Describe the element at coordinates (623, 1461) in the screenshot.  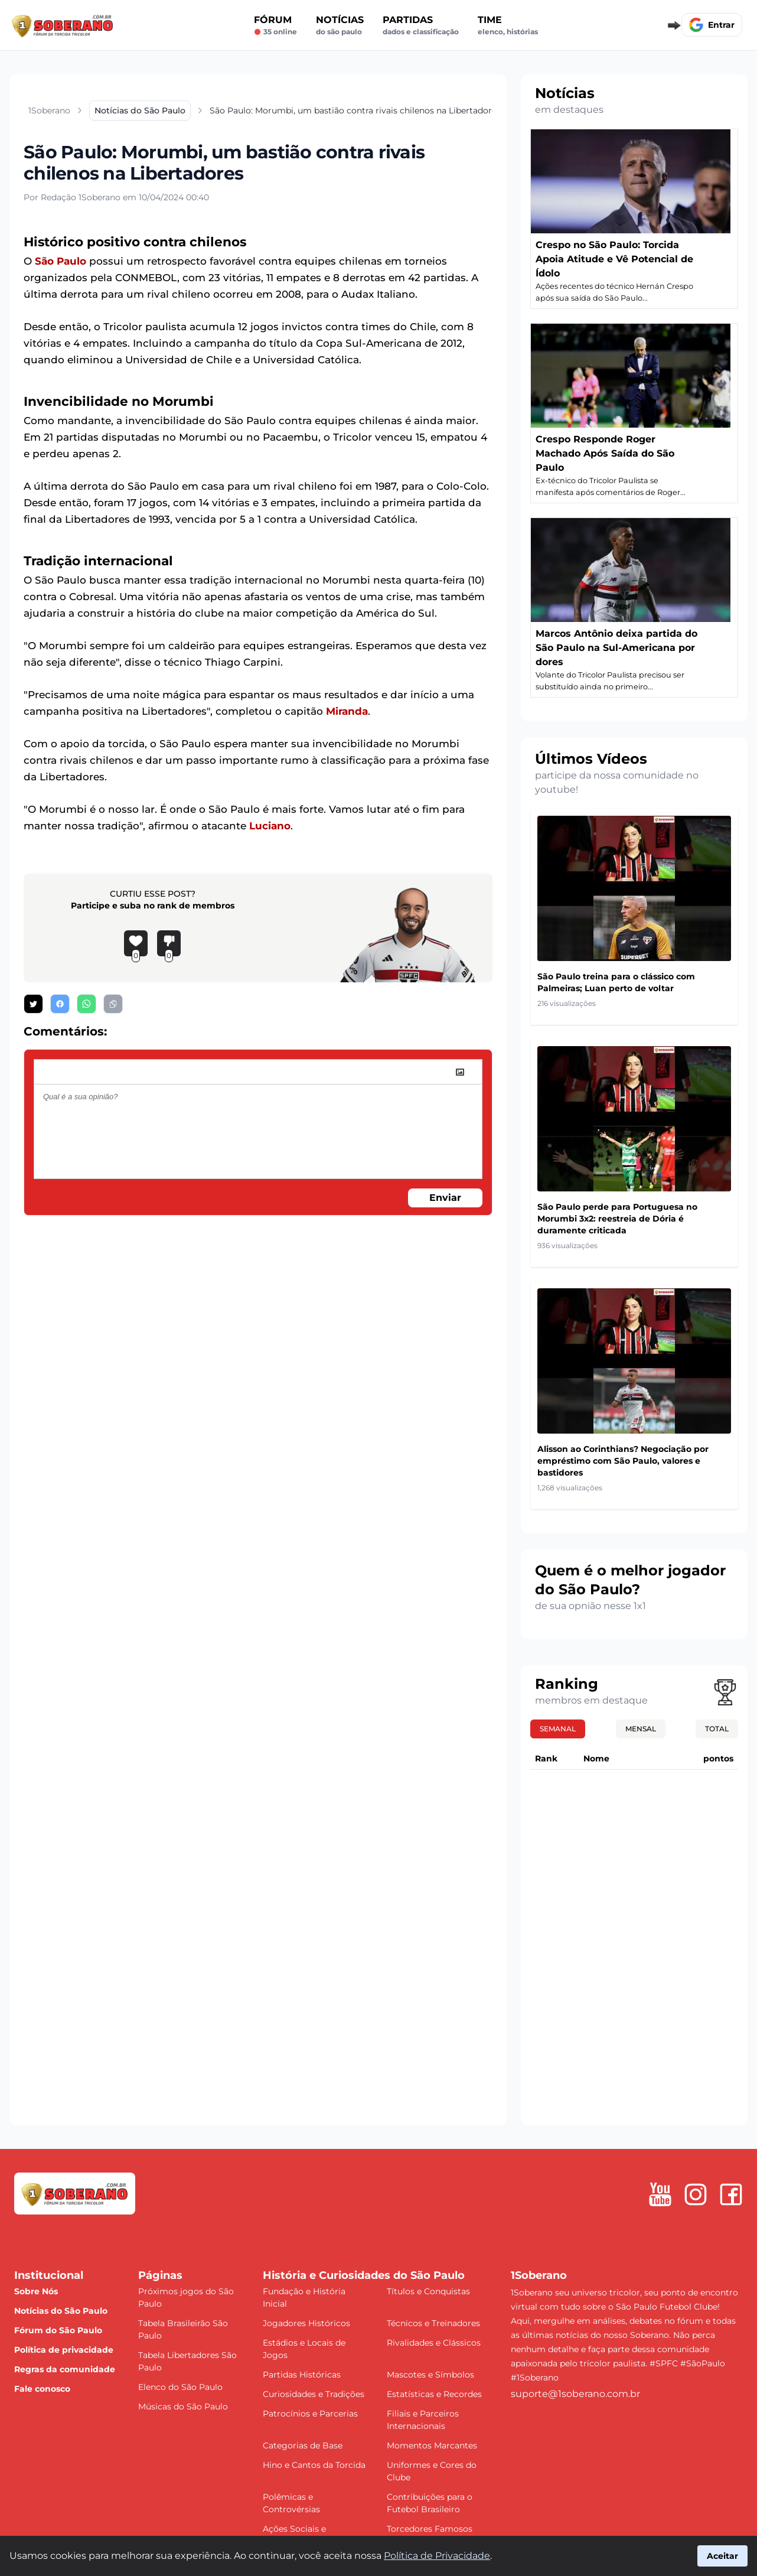
I see `Alisson ao Corinthians? Negociação por empréstimo com São Paulo, valores e bastidores` at that location.